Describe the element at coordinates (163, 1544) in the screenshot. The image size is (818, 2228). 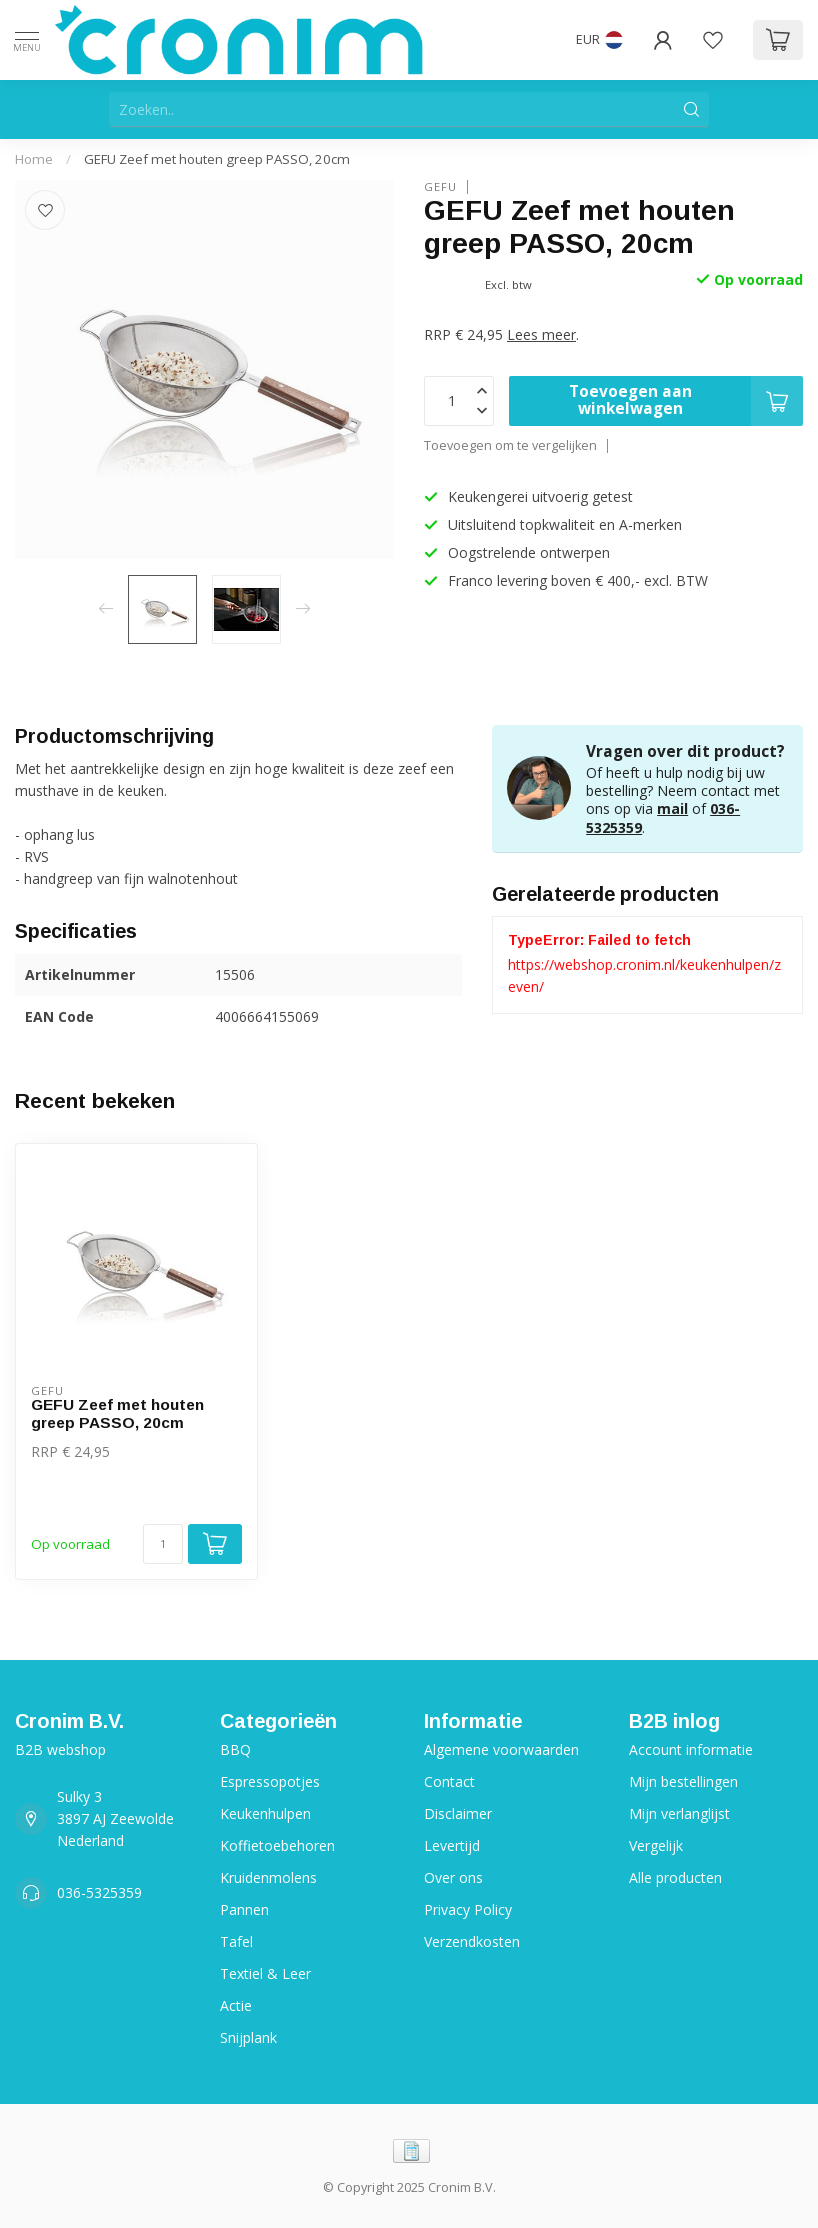
I see `[Aantal]` at that location.